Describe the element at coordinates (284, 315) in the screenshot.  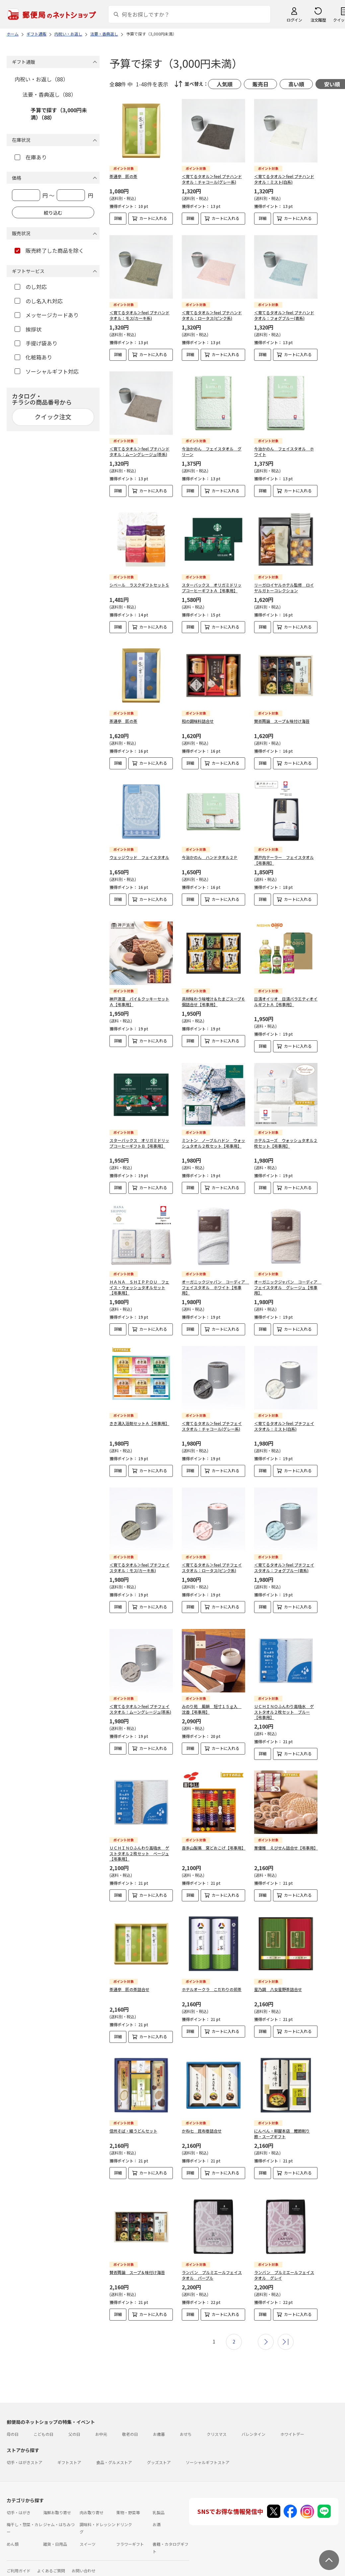
I see `＜育てるタオル＞feel プチハンドタオル：フォグブルー(青系)` at that location.